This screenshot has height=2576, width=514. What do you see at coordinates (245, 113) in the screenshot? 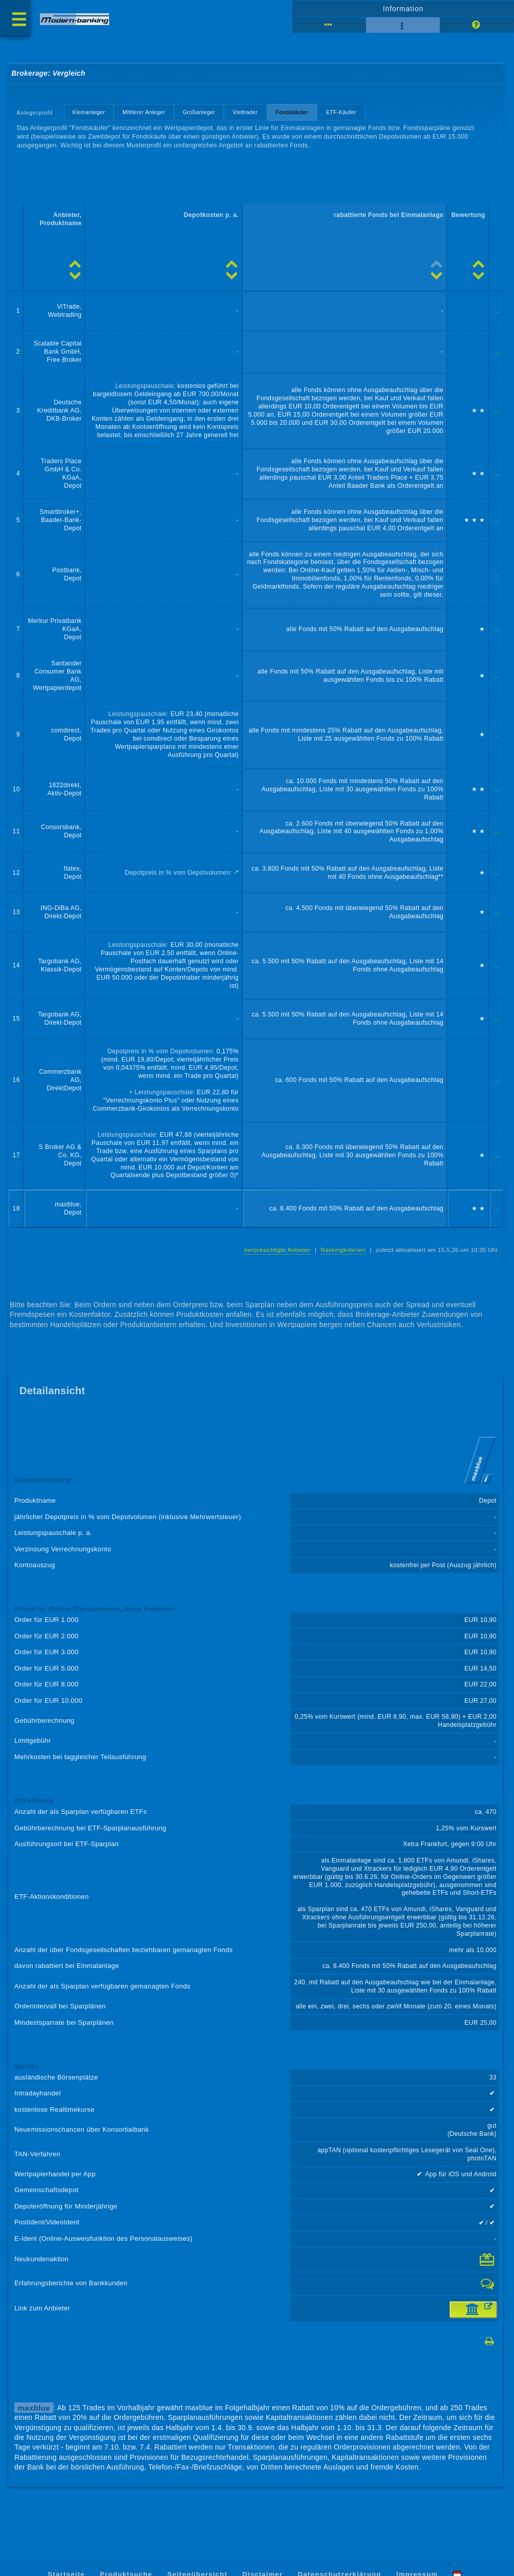
I see `Vieltrader` at bounding box center [245, 113].